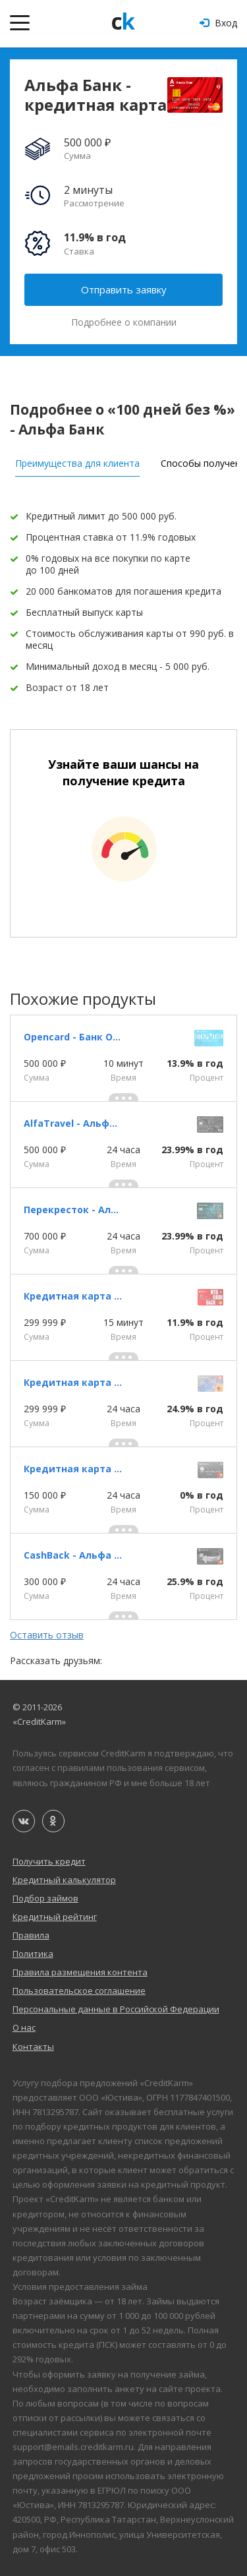 Image resolution: width=247 pixels, height=2576 pixels. Describe the element at coordinates (33, 2046) in the screenshot. I see `Контакты` at that location.